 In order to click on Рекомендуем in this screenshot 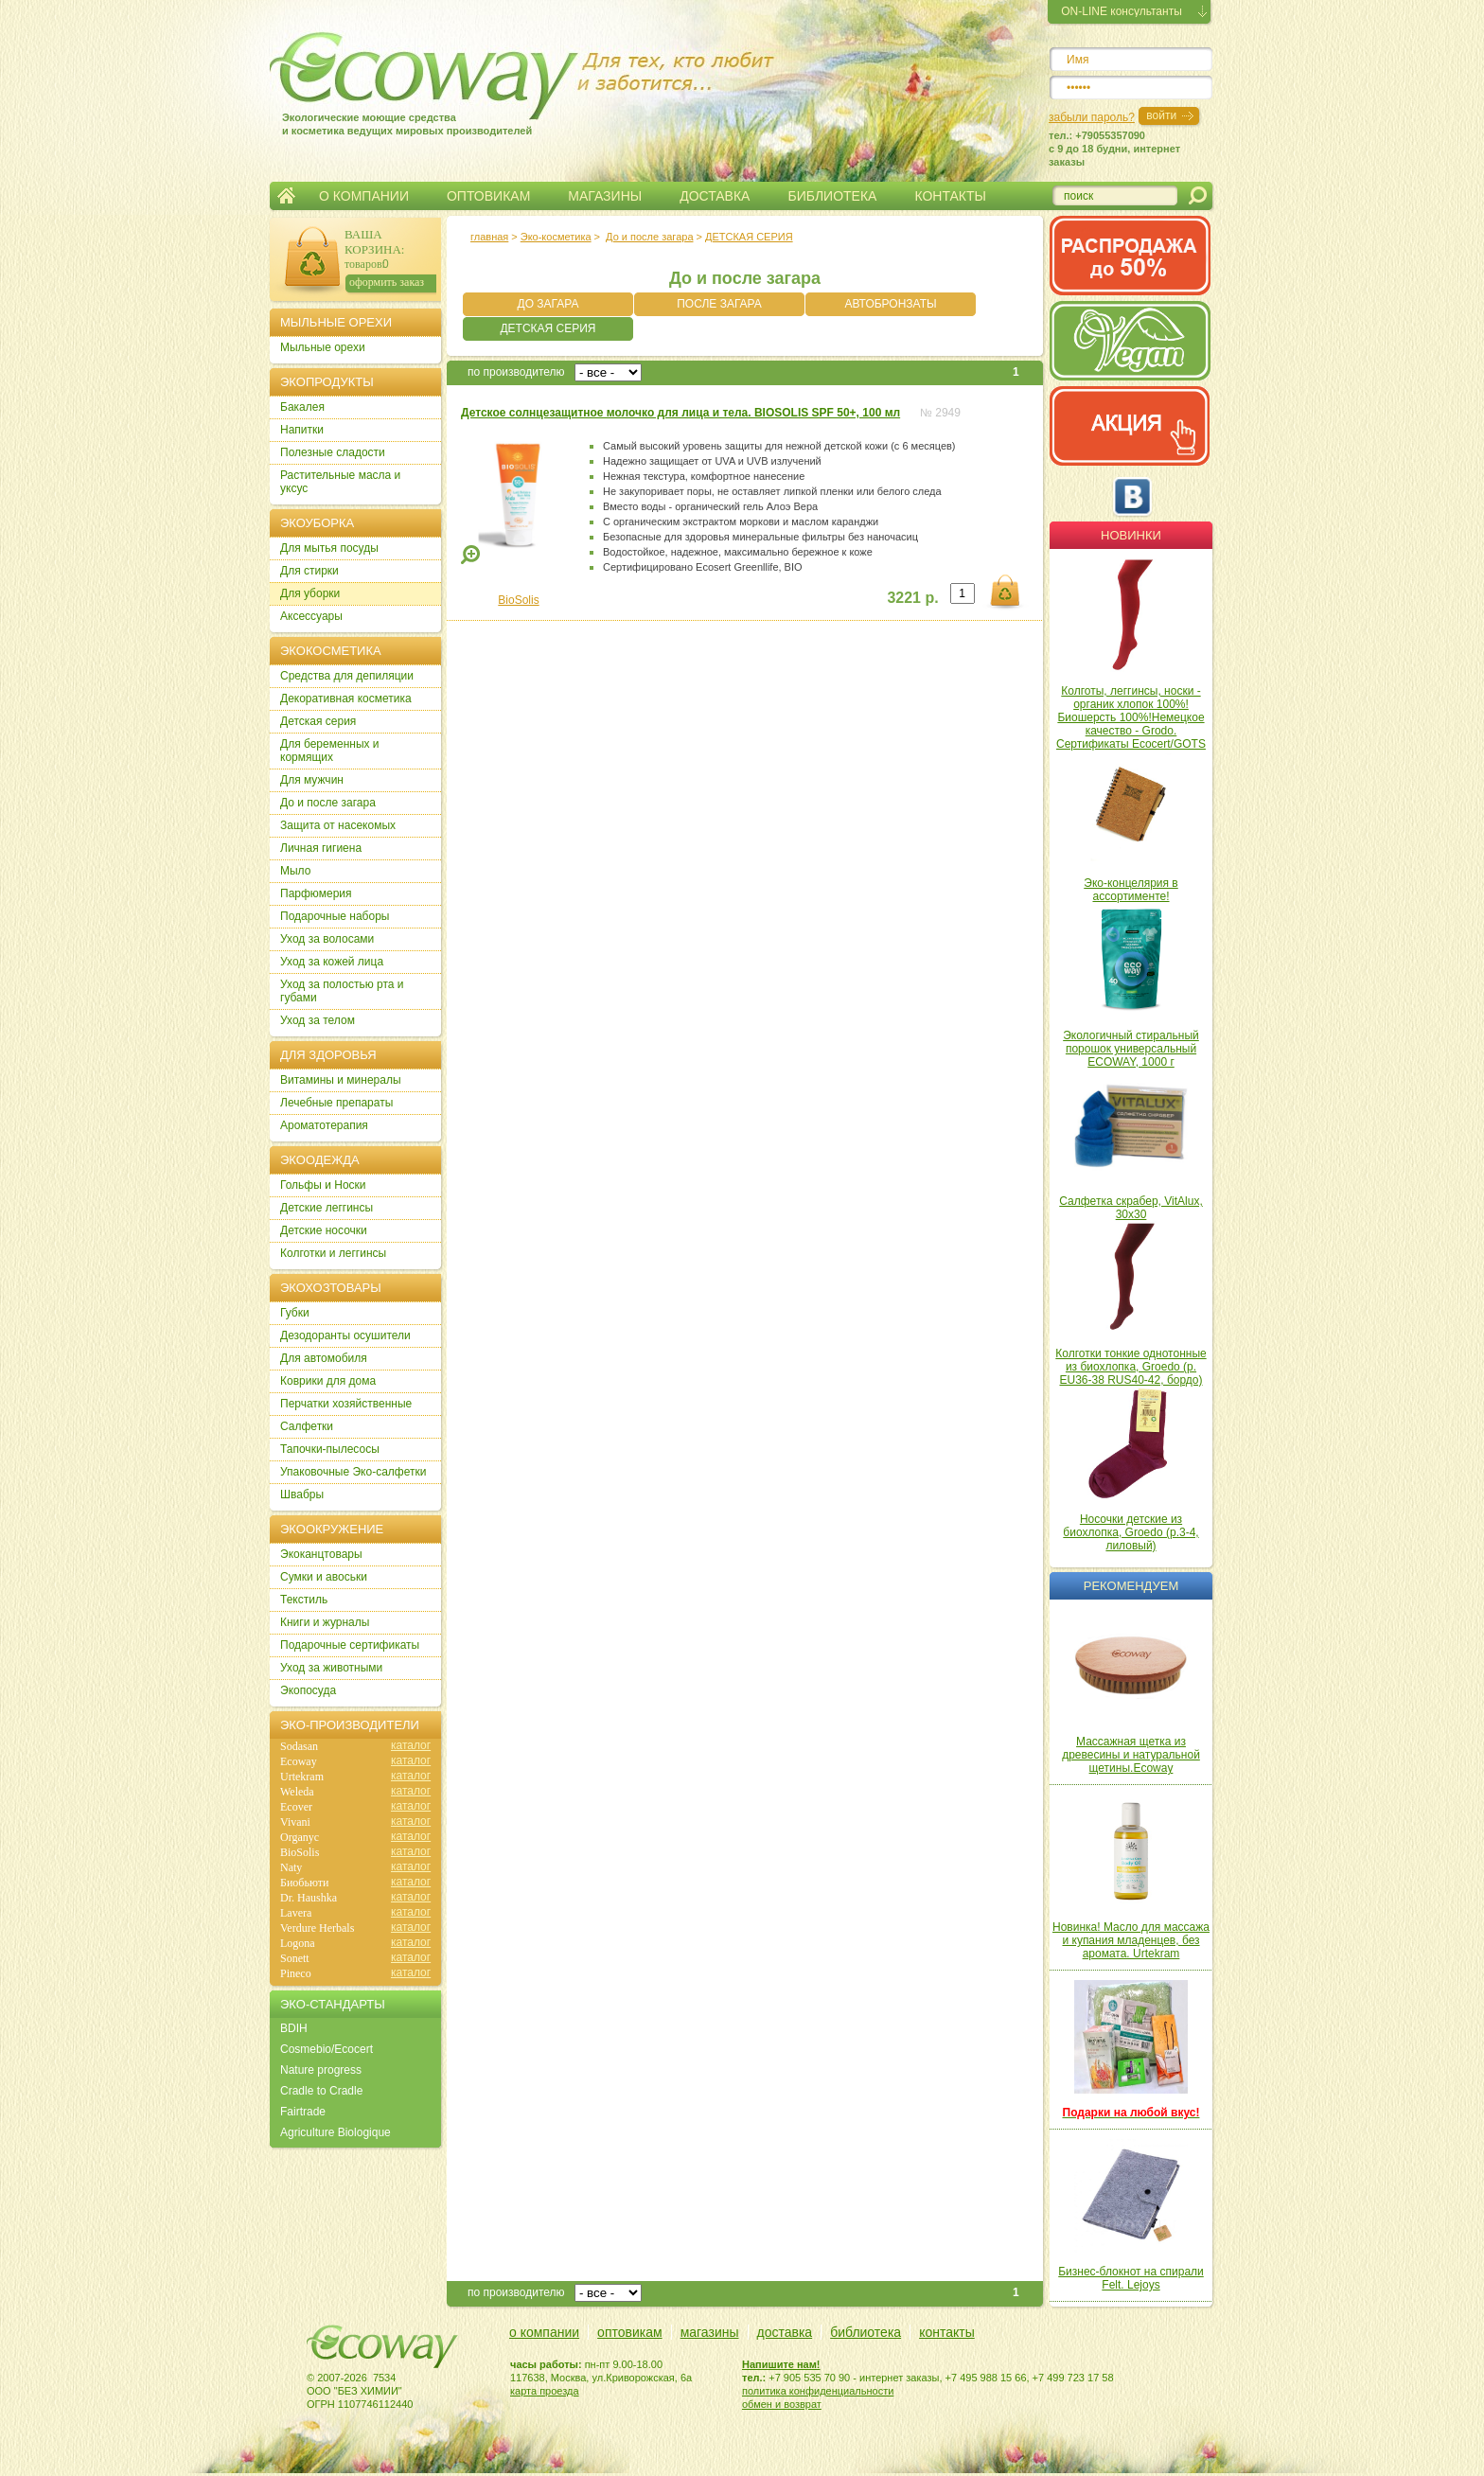, I will do `click(1131, 1586)`.